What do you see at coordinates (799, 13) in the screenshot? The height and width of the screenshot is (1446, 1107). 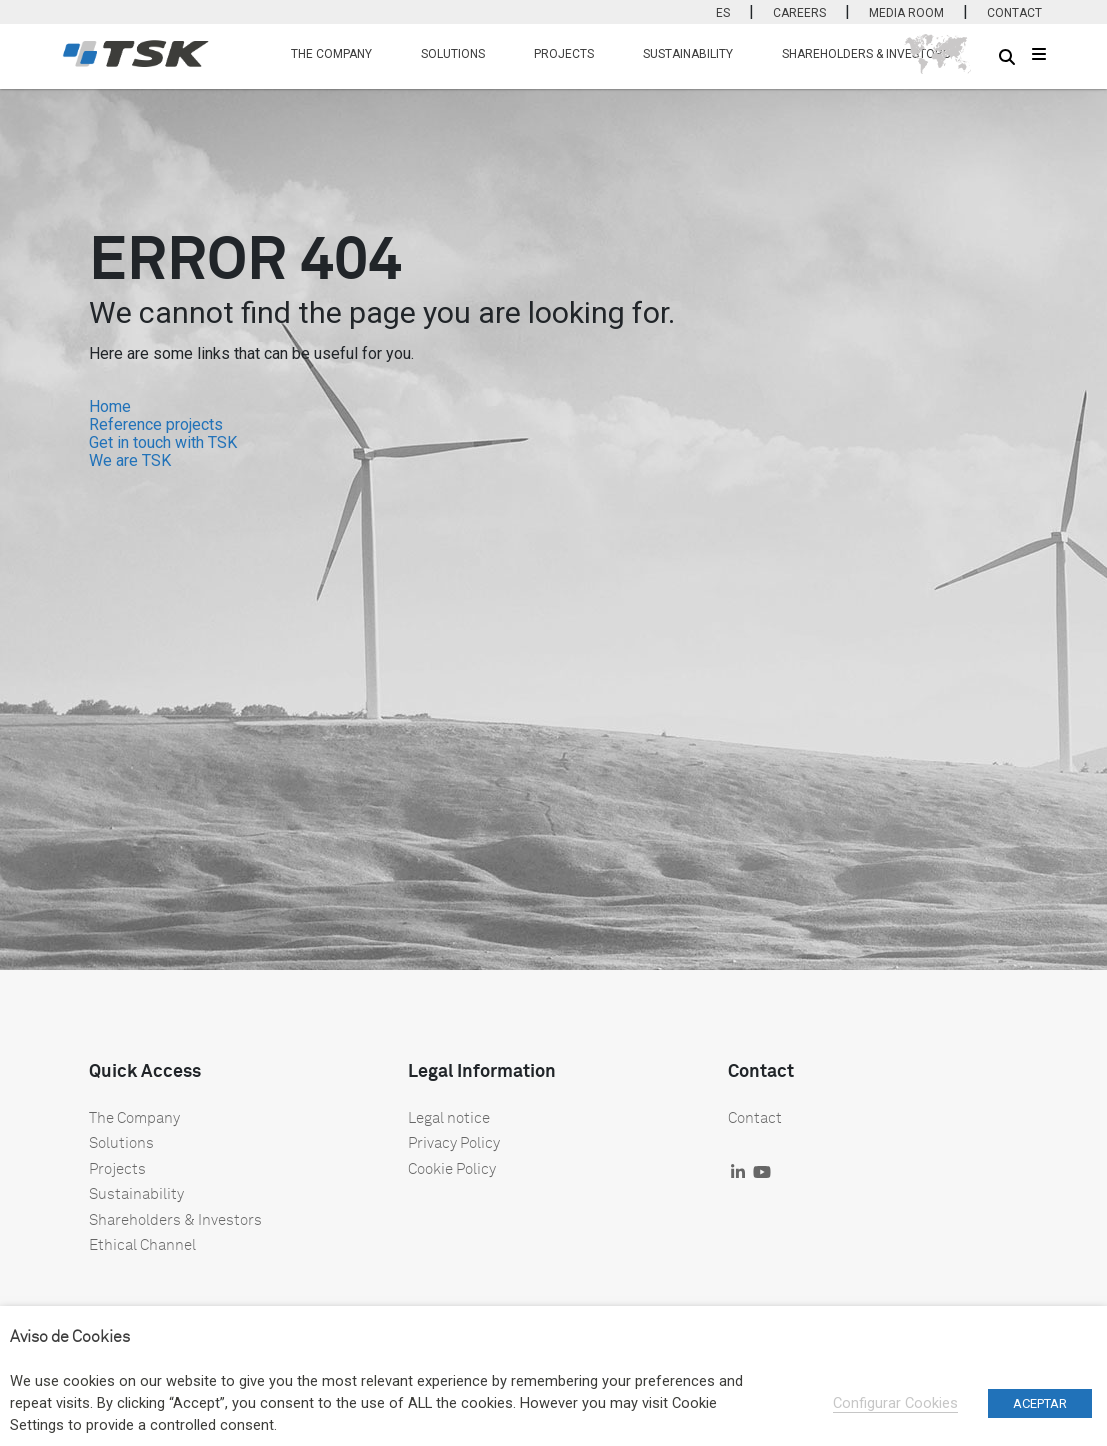 I see `CAREERS` at bounding box center [799, 13].